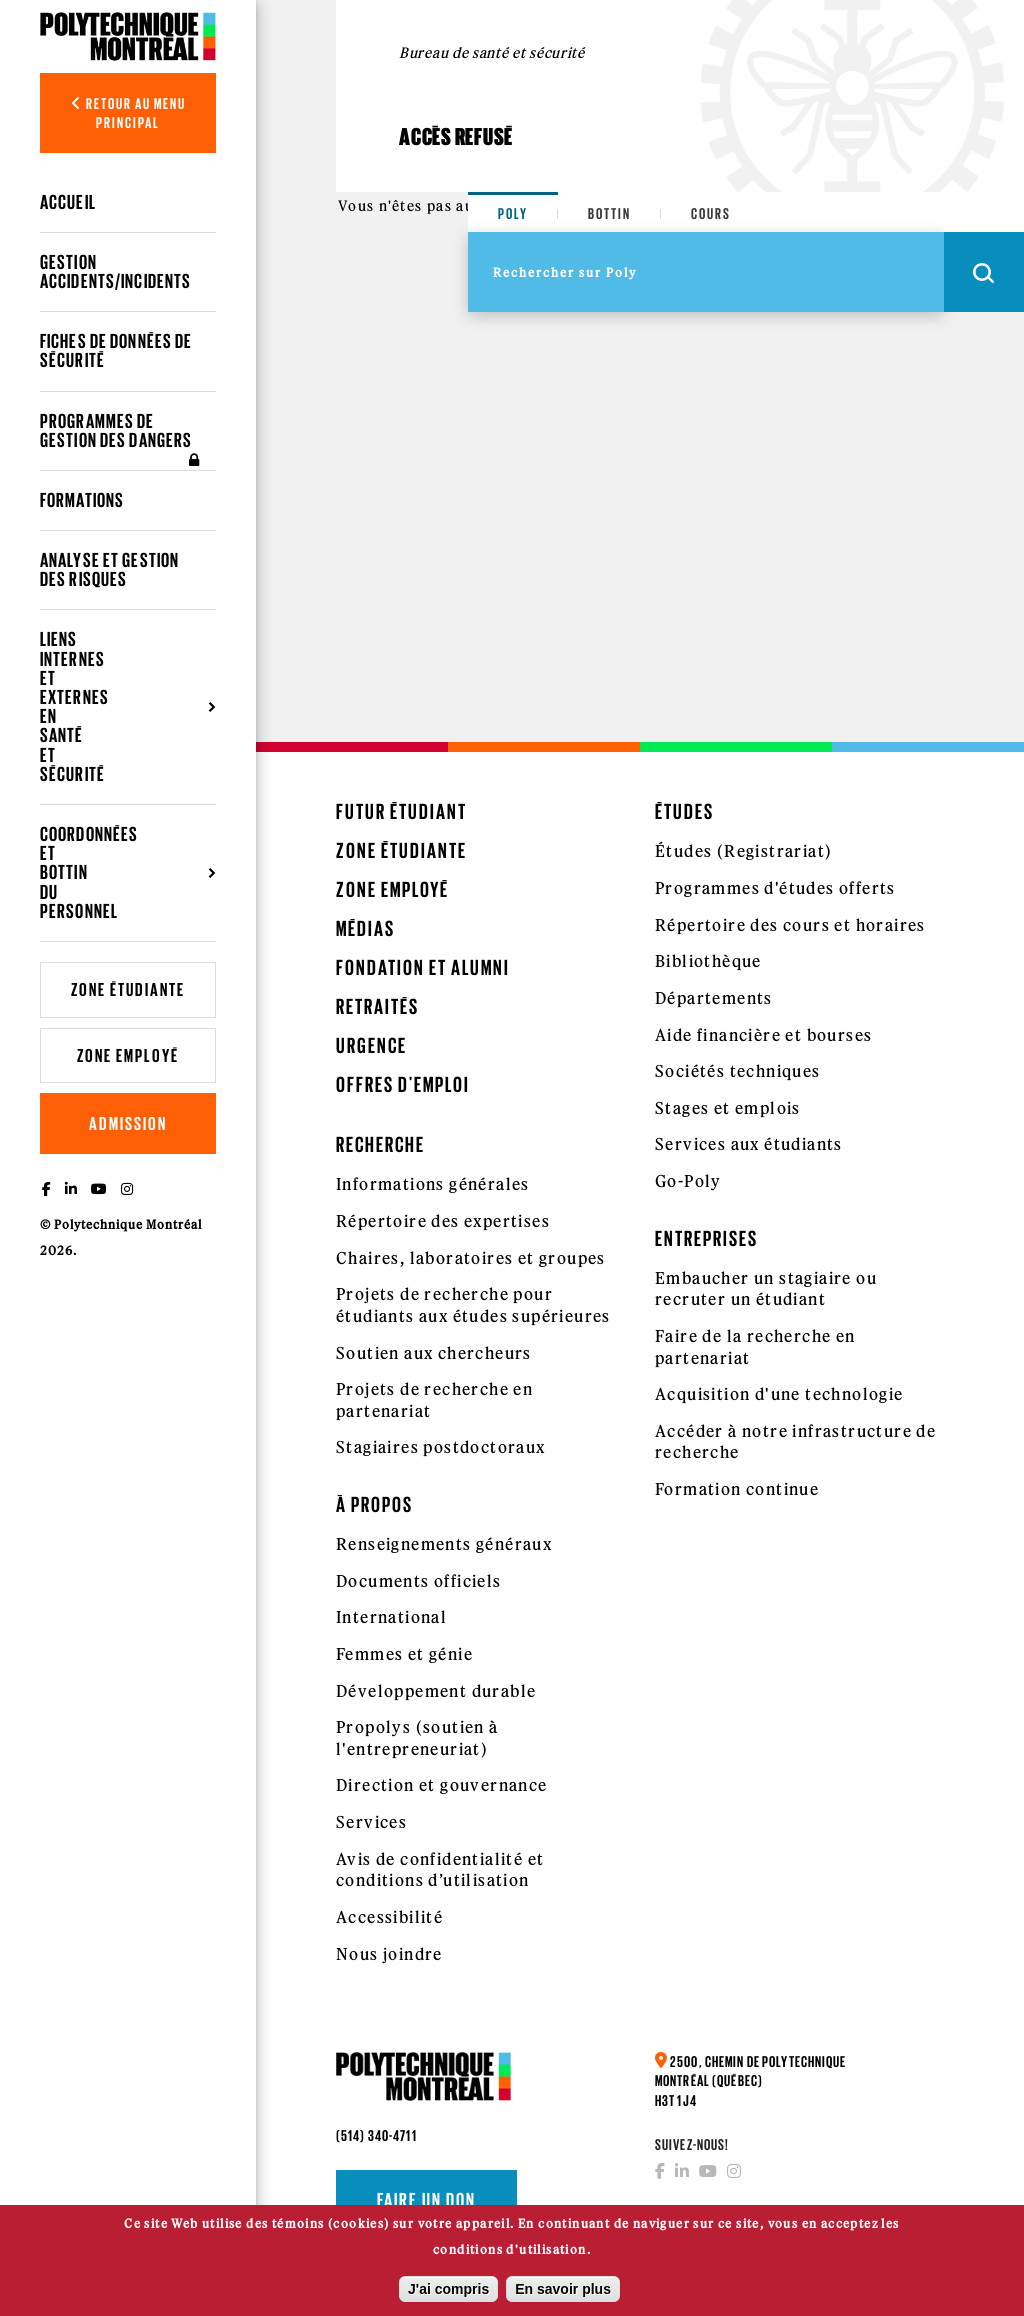 The width and height of the screenshot is (1024, 2316). I want to click on Études (Registrariat), so click(743, 851).